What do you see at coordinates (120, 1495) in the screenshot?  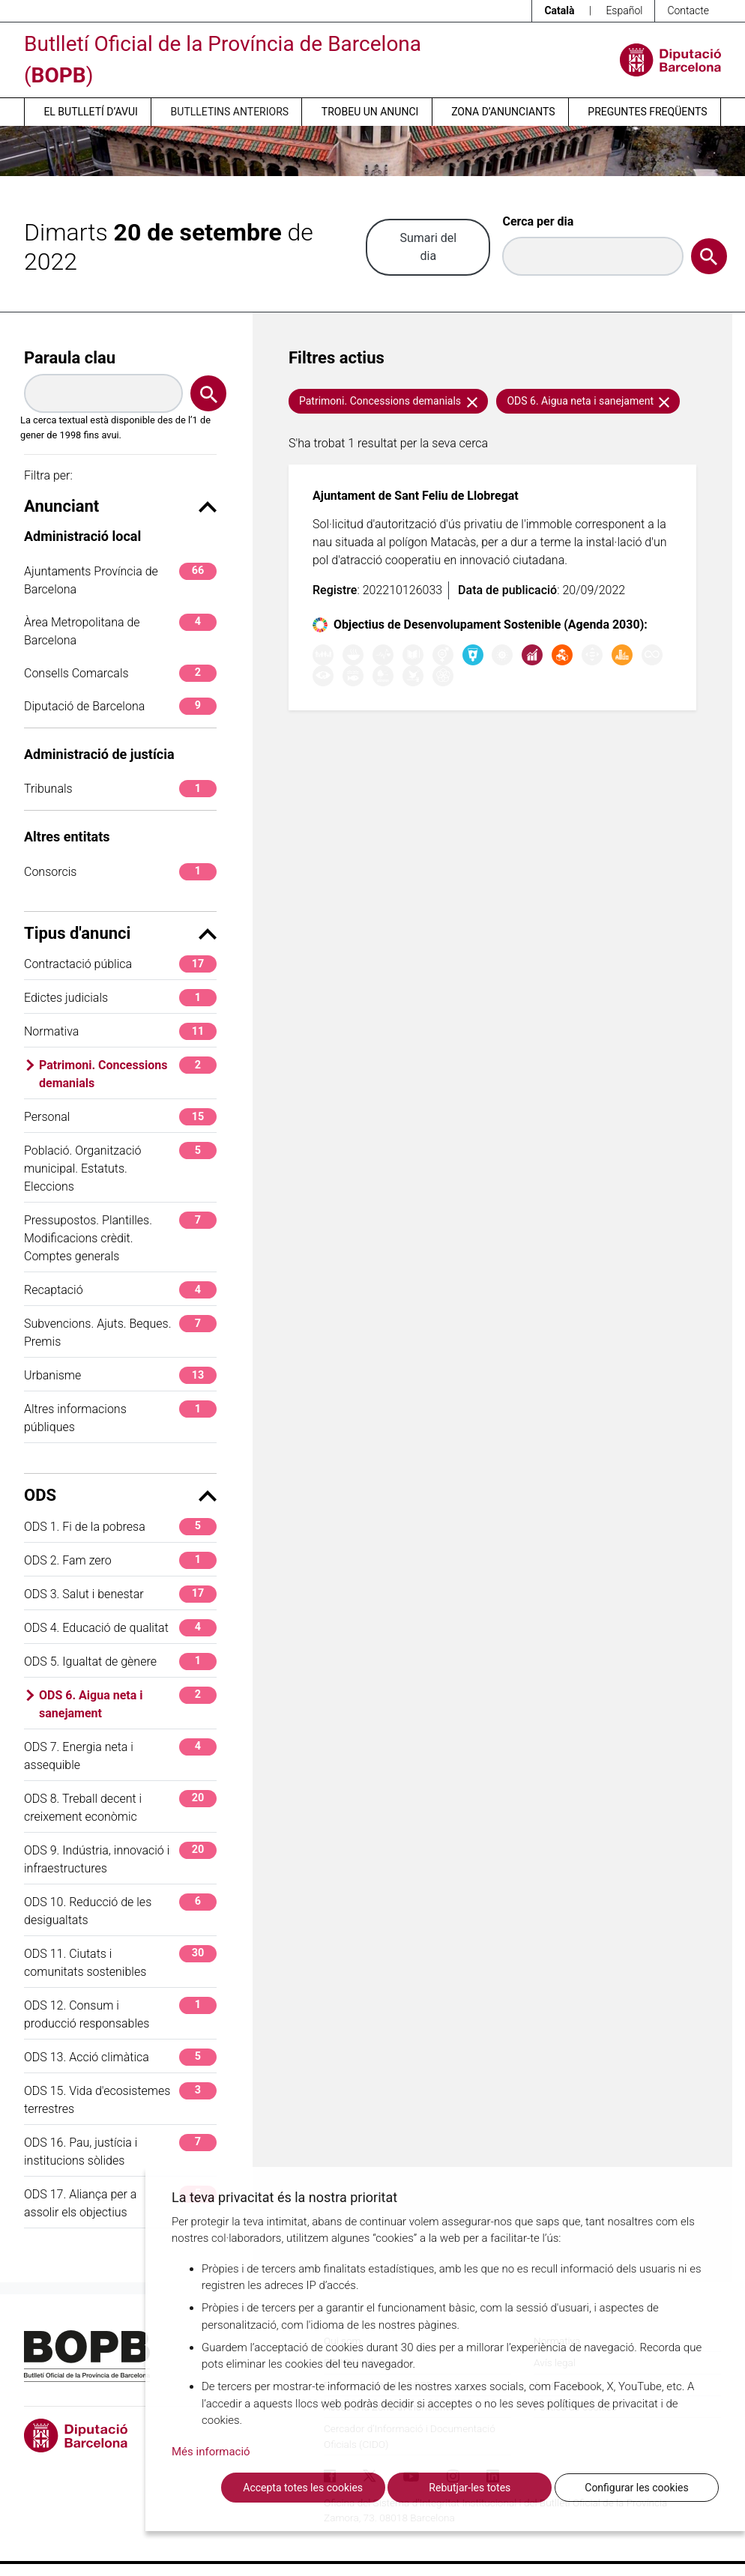 I see `ODS` at bounding box center [120, 1495].